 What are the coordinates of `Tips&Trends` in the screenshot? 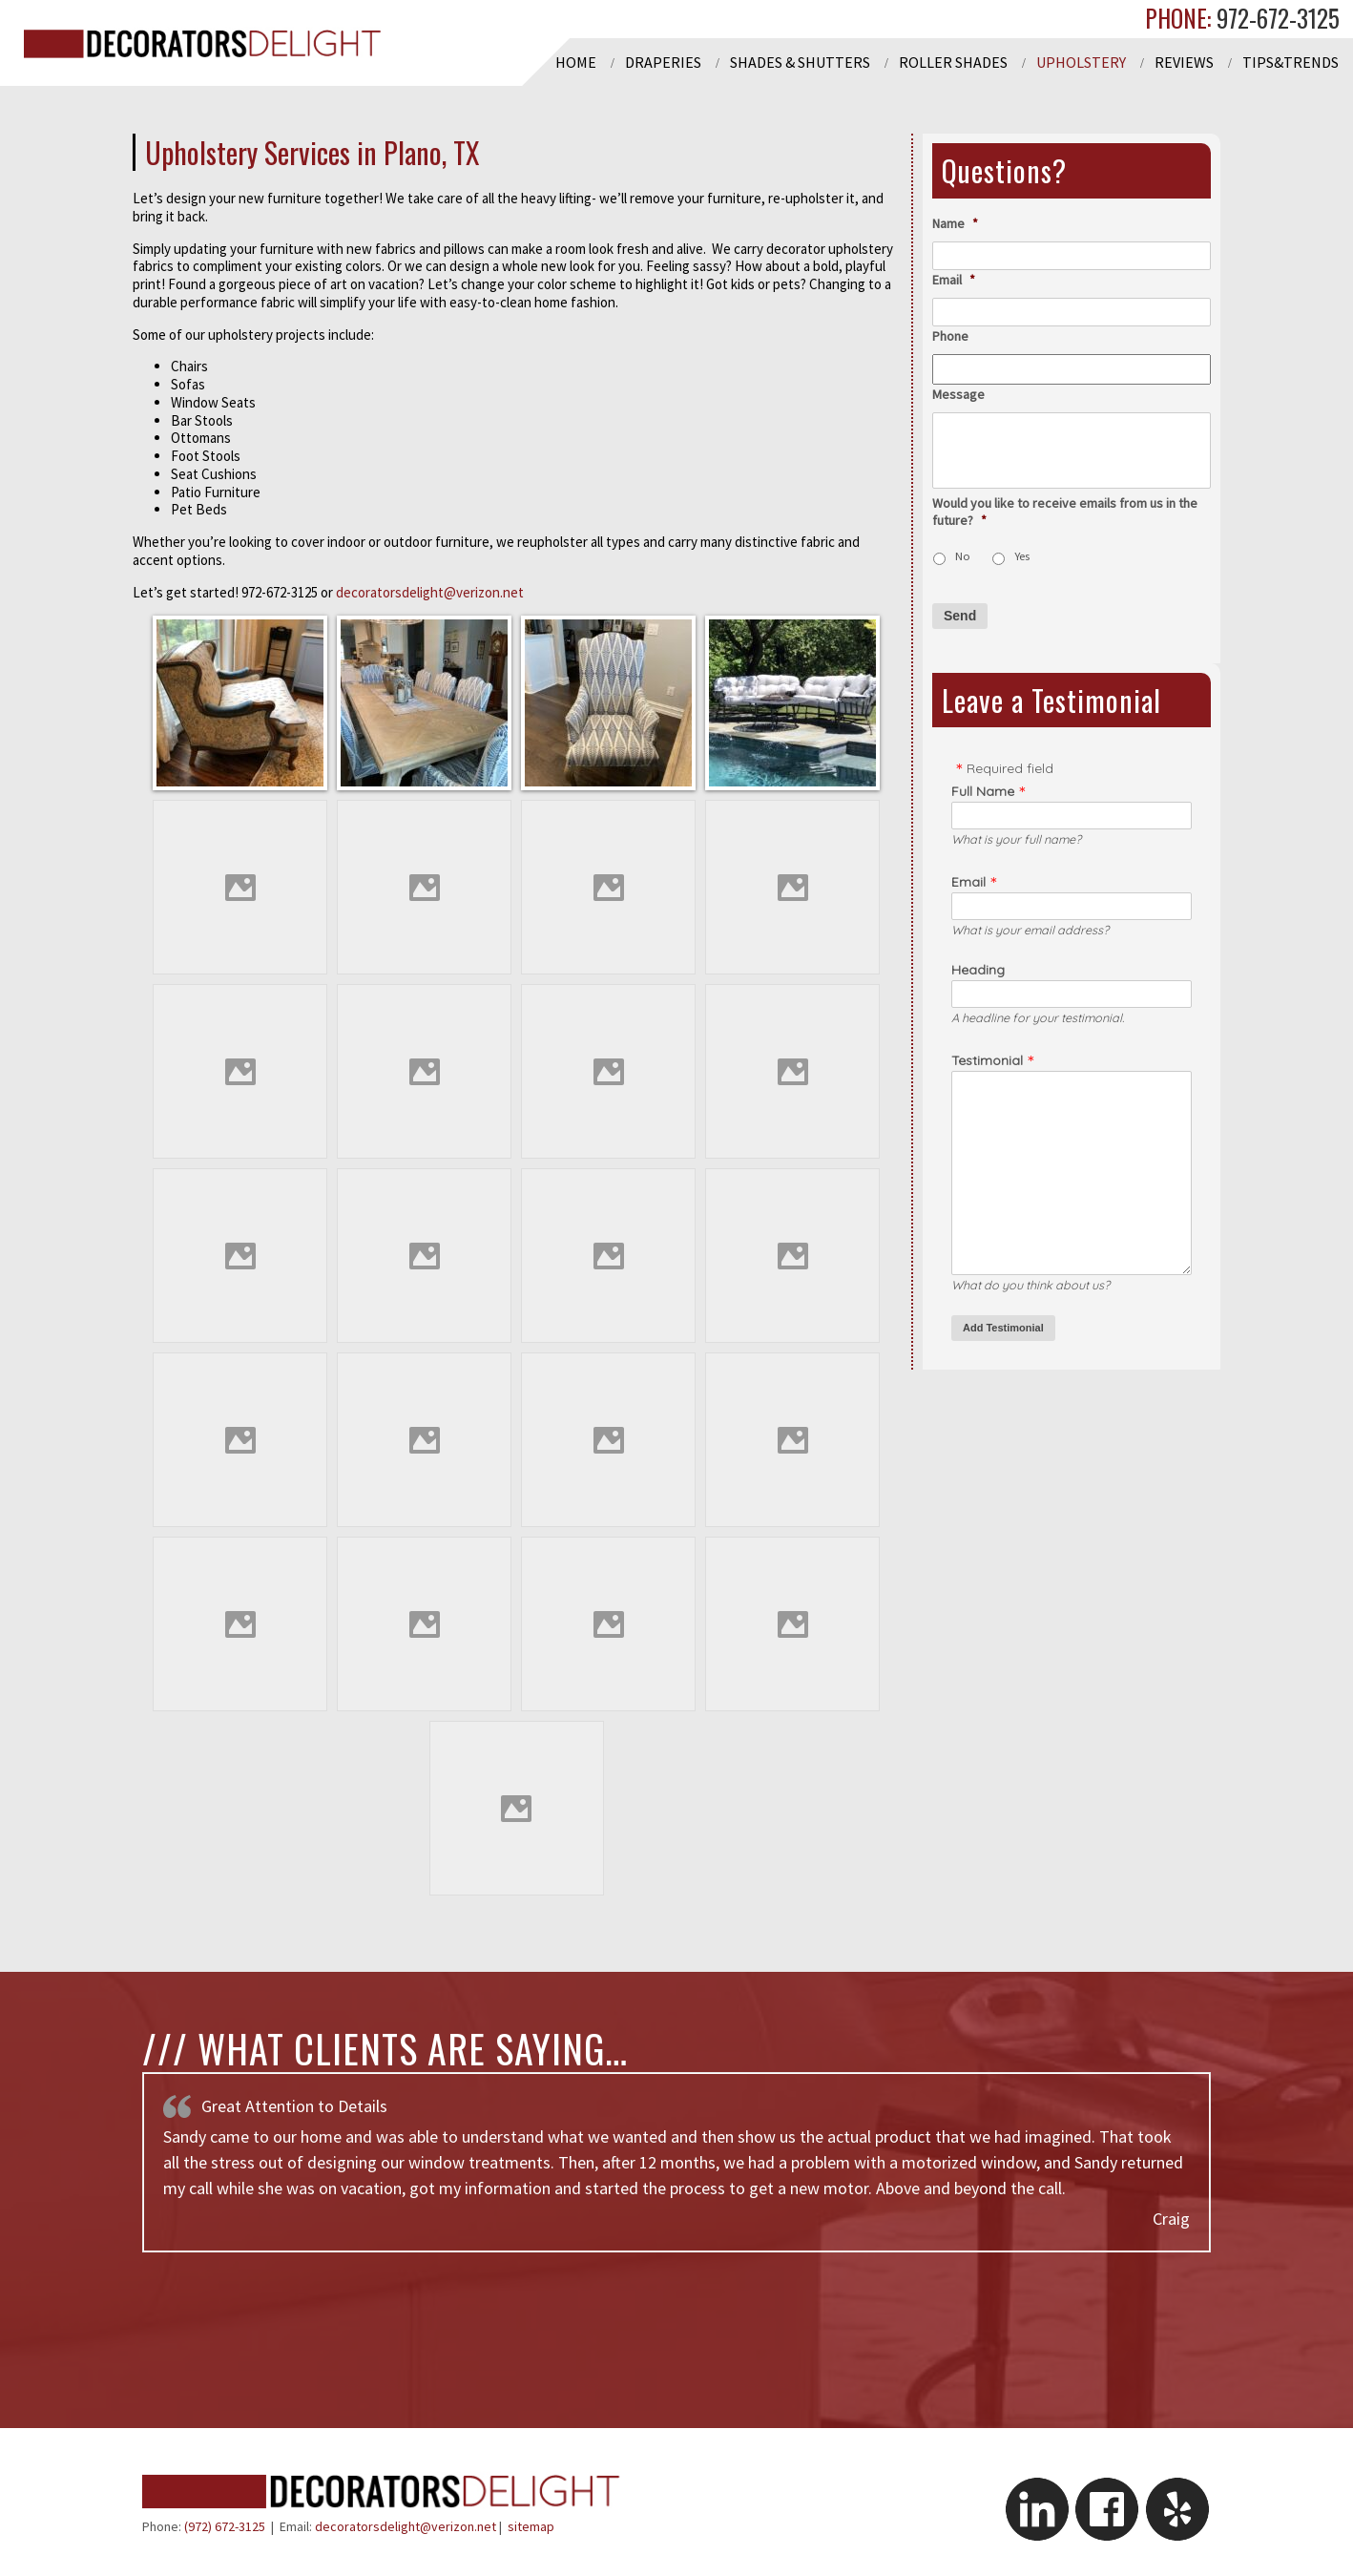 It's located at (1290, 62).